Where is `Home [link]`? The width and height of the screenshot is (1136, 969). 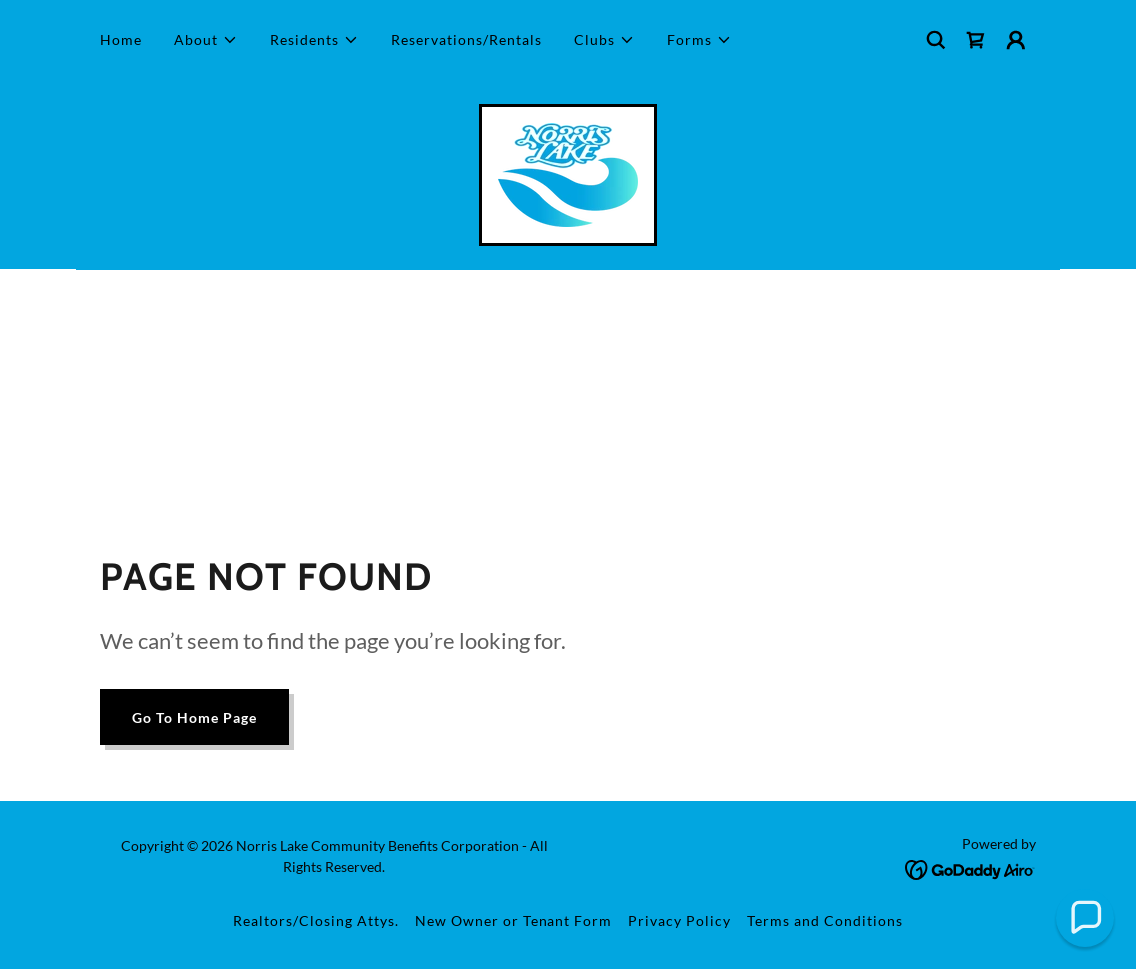
Home [link] is located at coordinates (121, 39).